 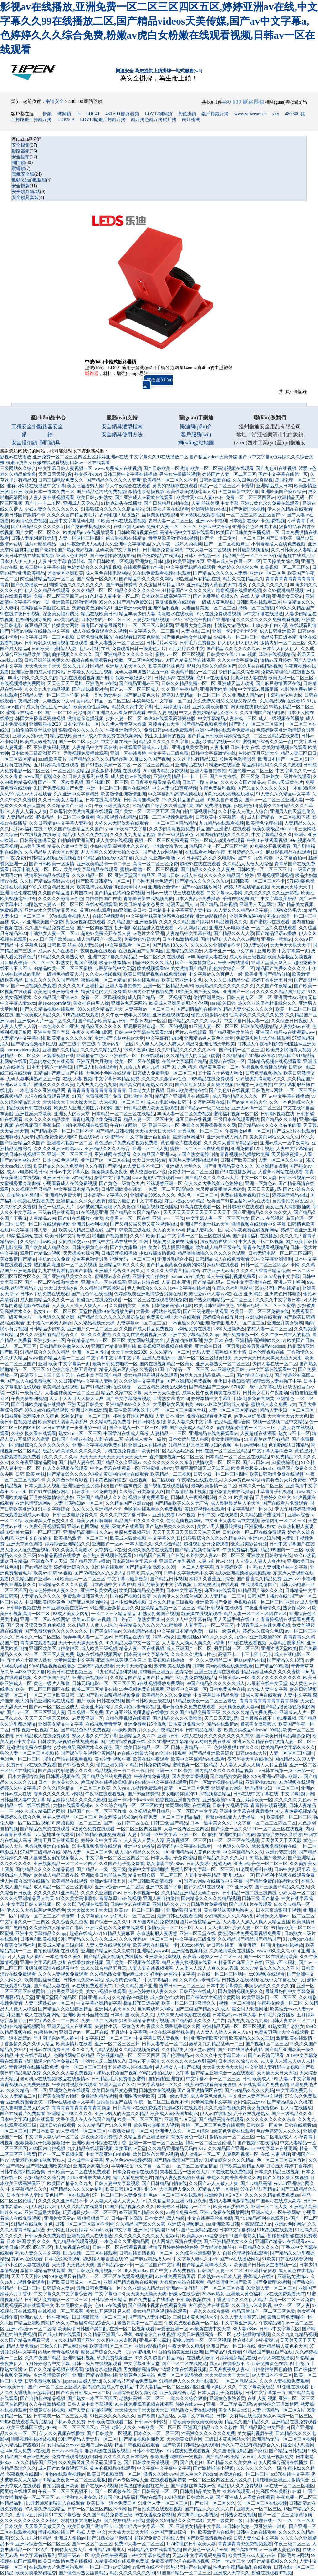 What do you see at coordinates (88, 1852) in the screenshot?
I see `精品人妻一区二区三区免` at bounding box center [88, 1852].